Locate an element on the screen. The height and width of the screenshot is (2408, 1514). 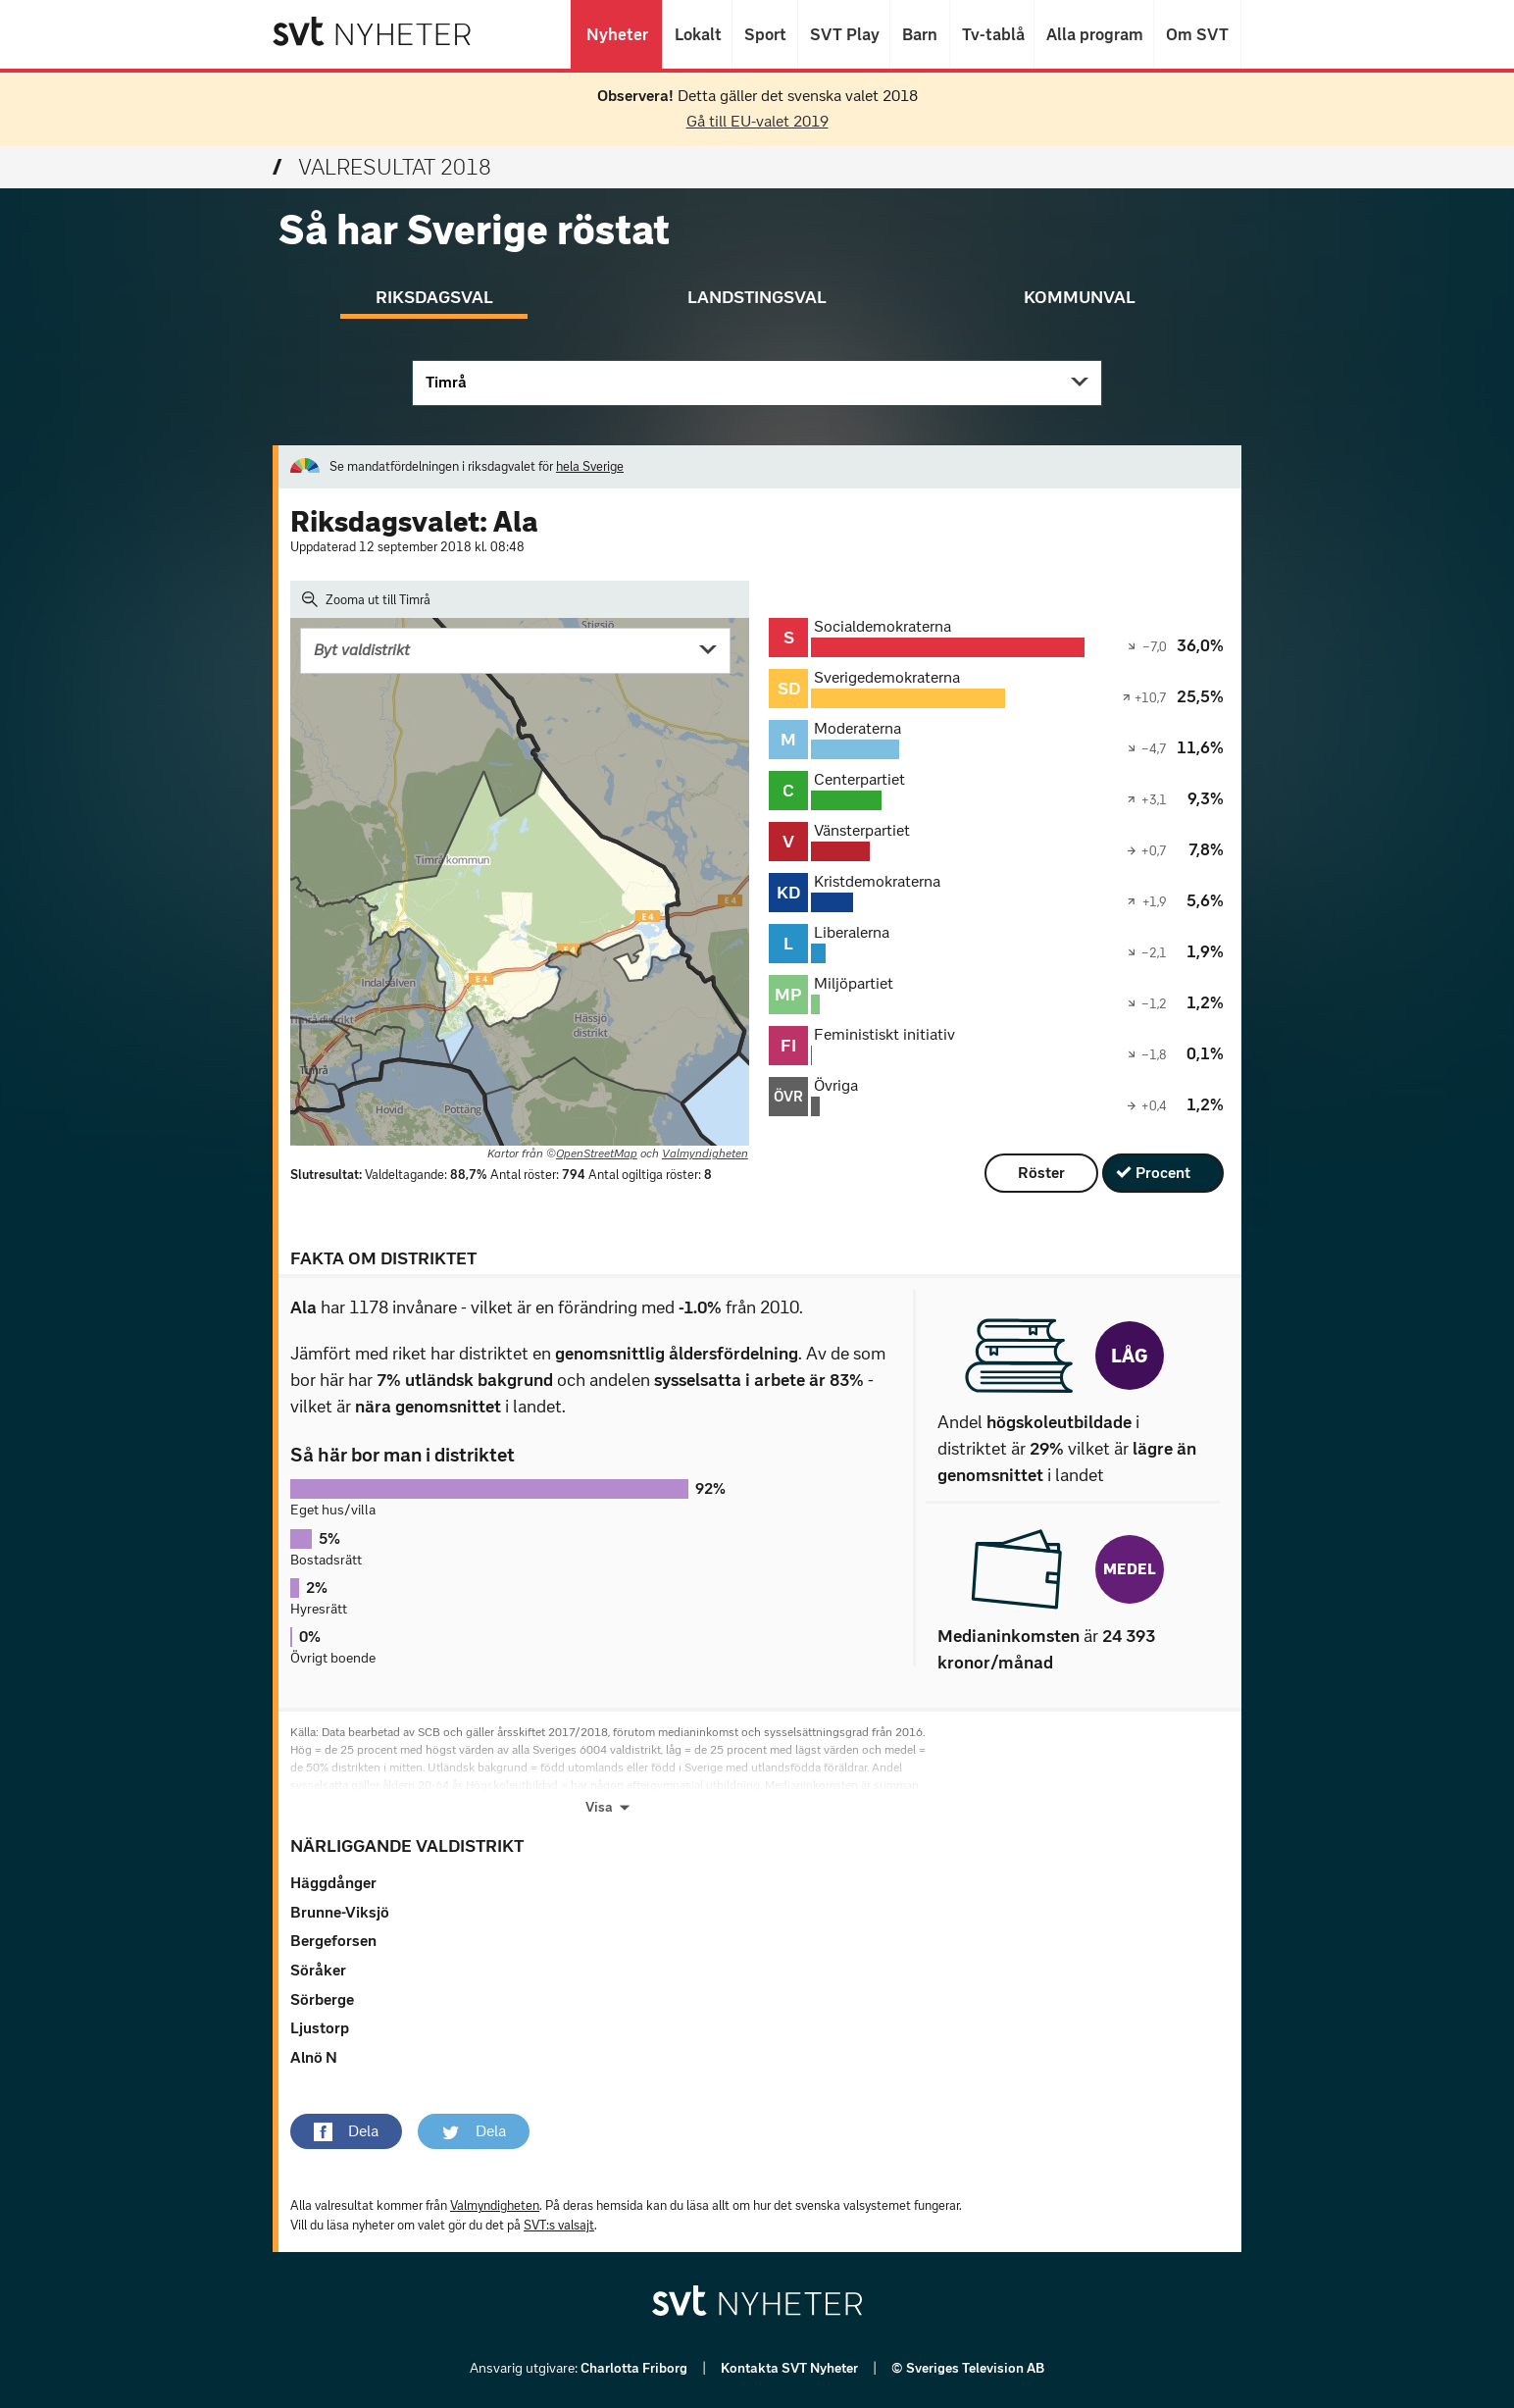
OpenStreetMap is located at coordinates (596, 1153).